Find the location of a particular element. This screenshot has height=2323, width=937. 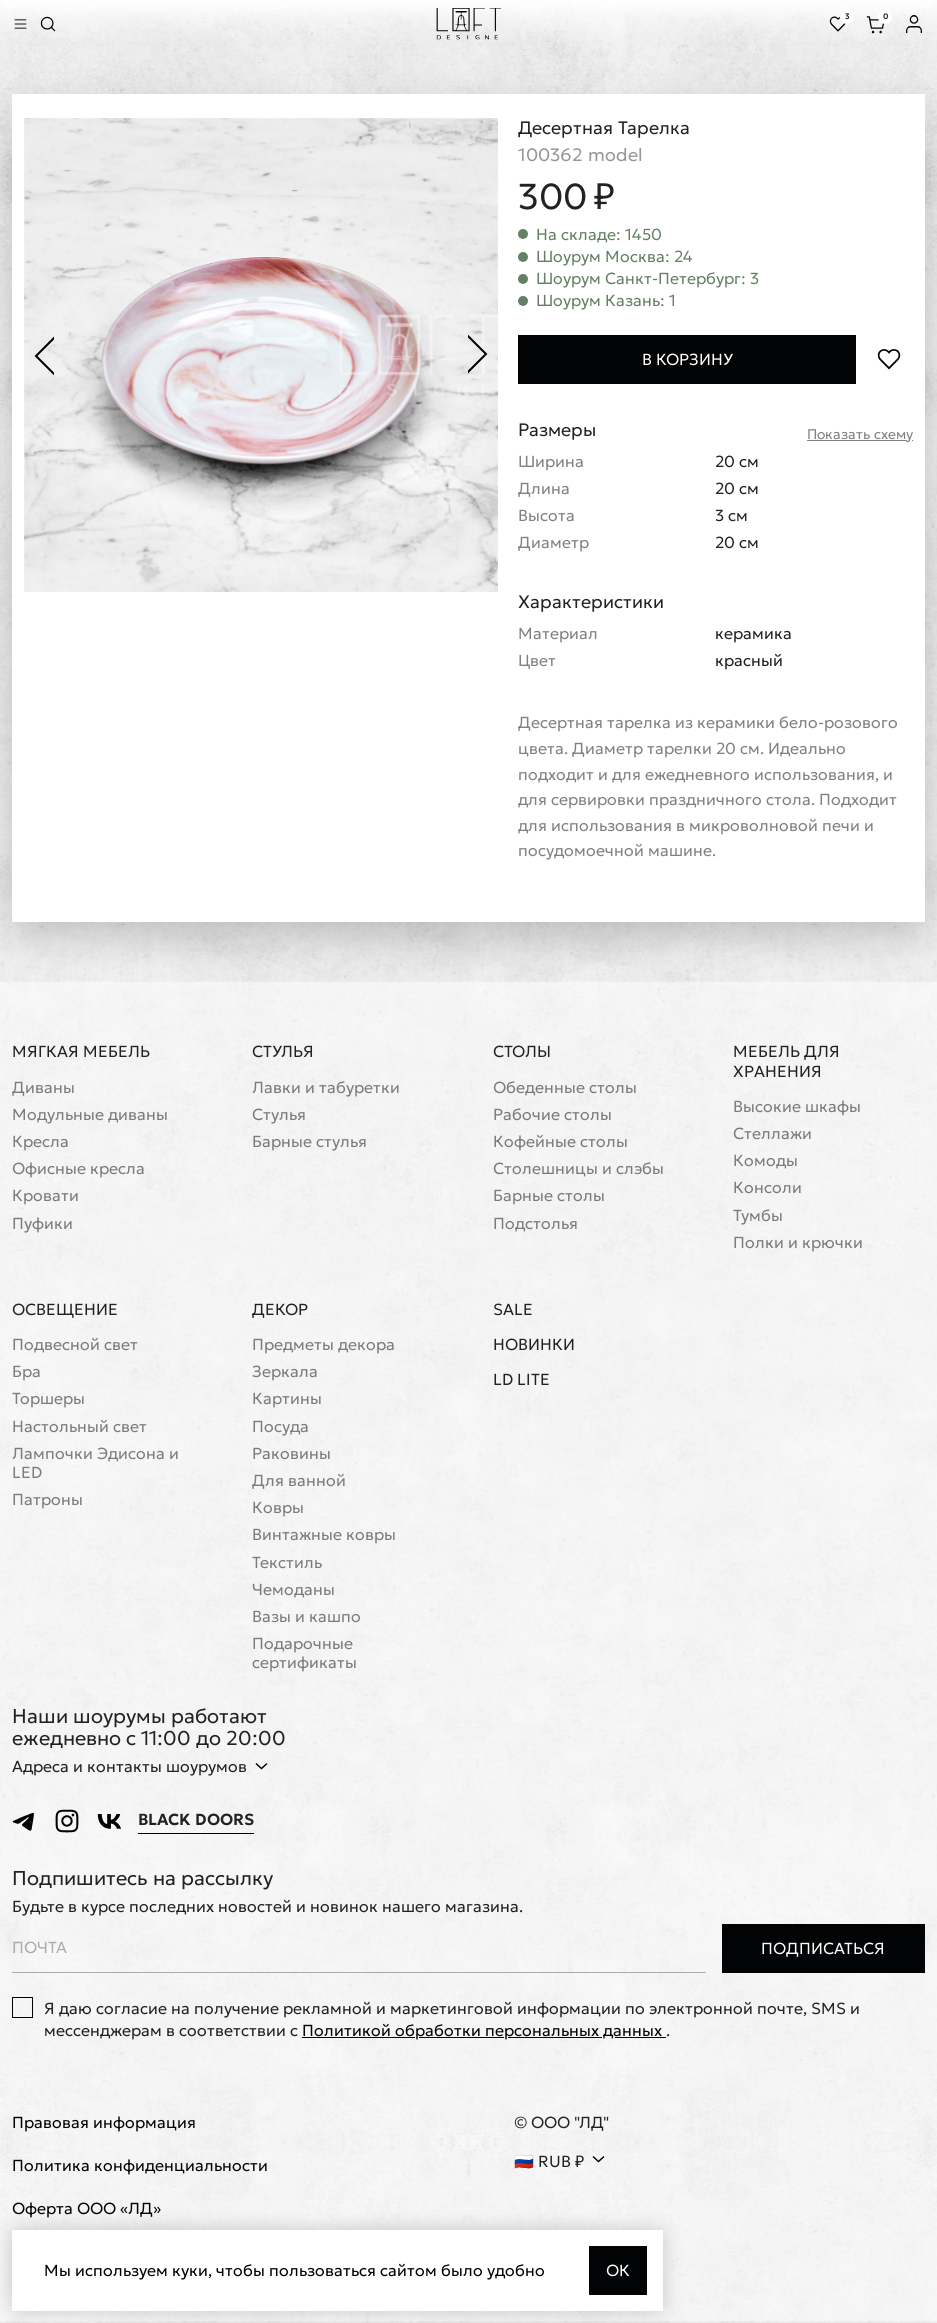

[Предыдущее фото] is located at coordinates (44, 355).